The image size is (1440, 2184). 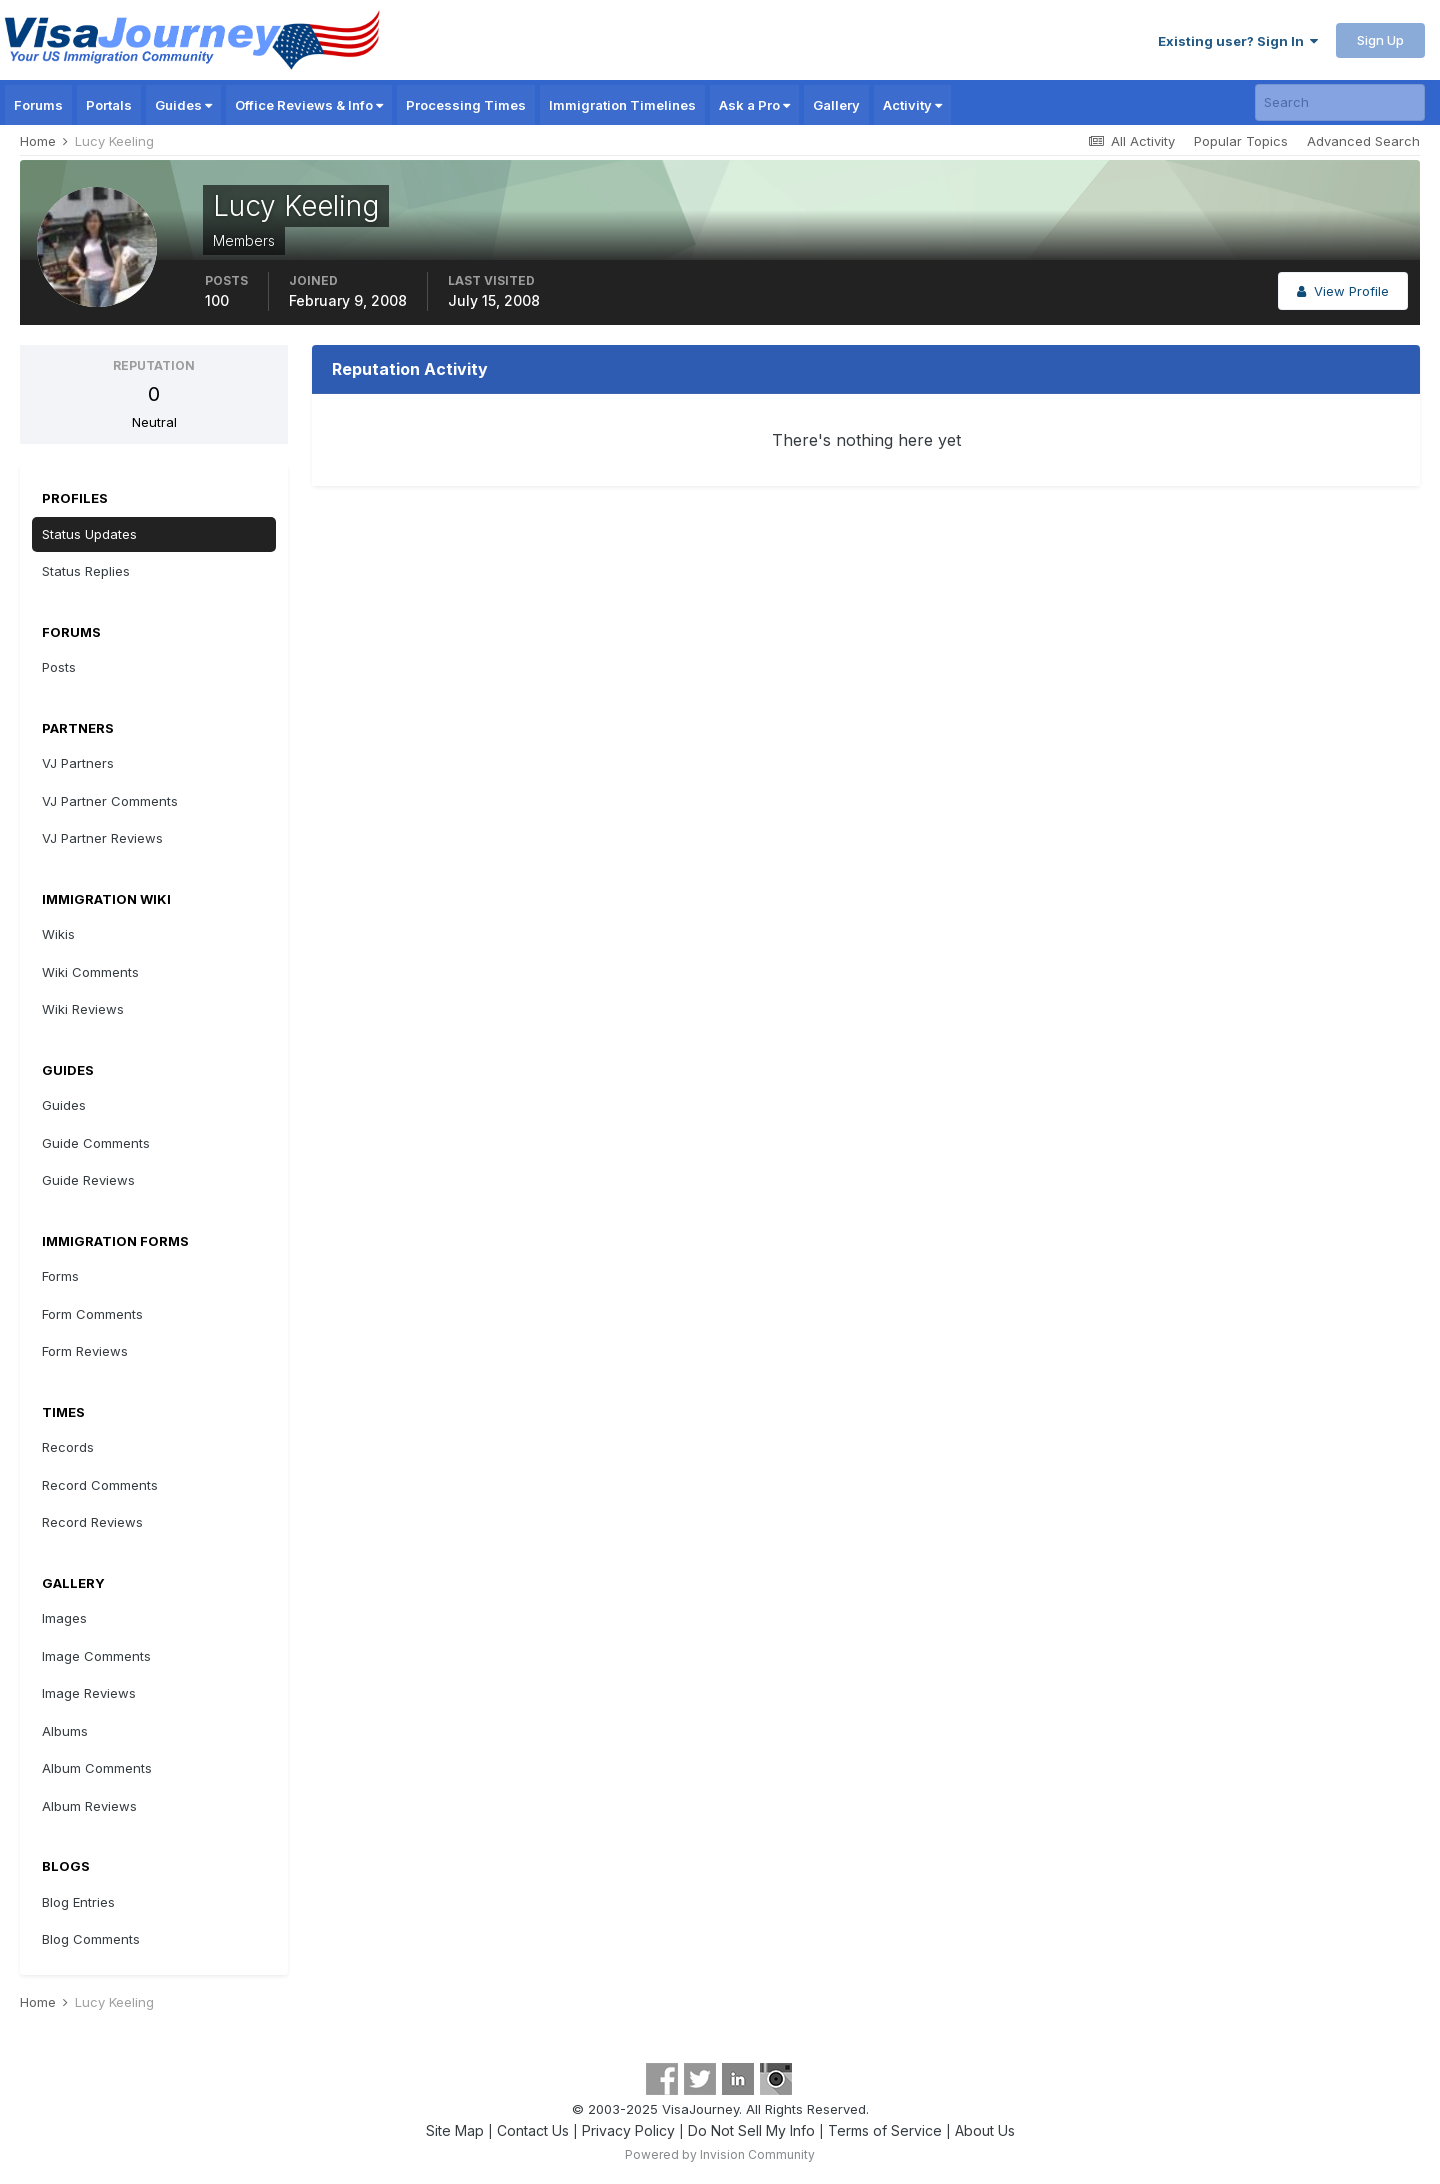 What do you see at coordinates (92, 1522) in the screenshot?
I see `Record Reviews` at bounding box center [92, 1522].